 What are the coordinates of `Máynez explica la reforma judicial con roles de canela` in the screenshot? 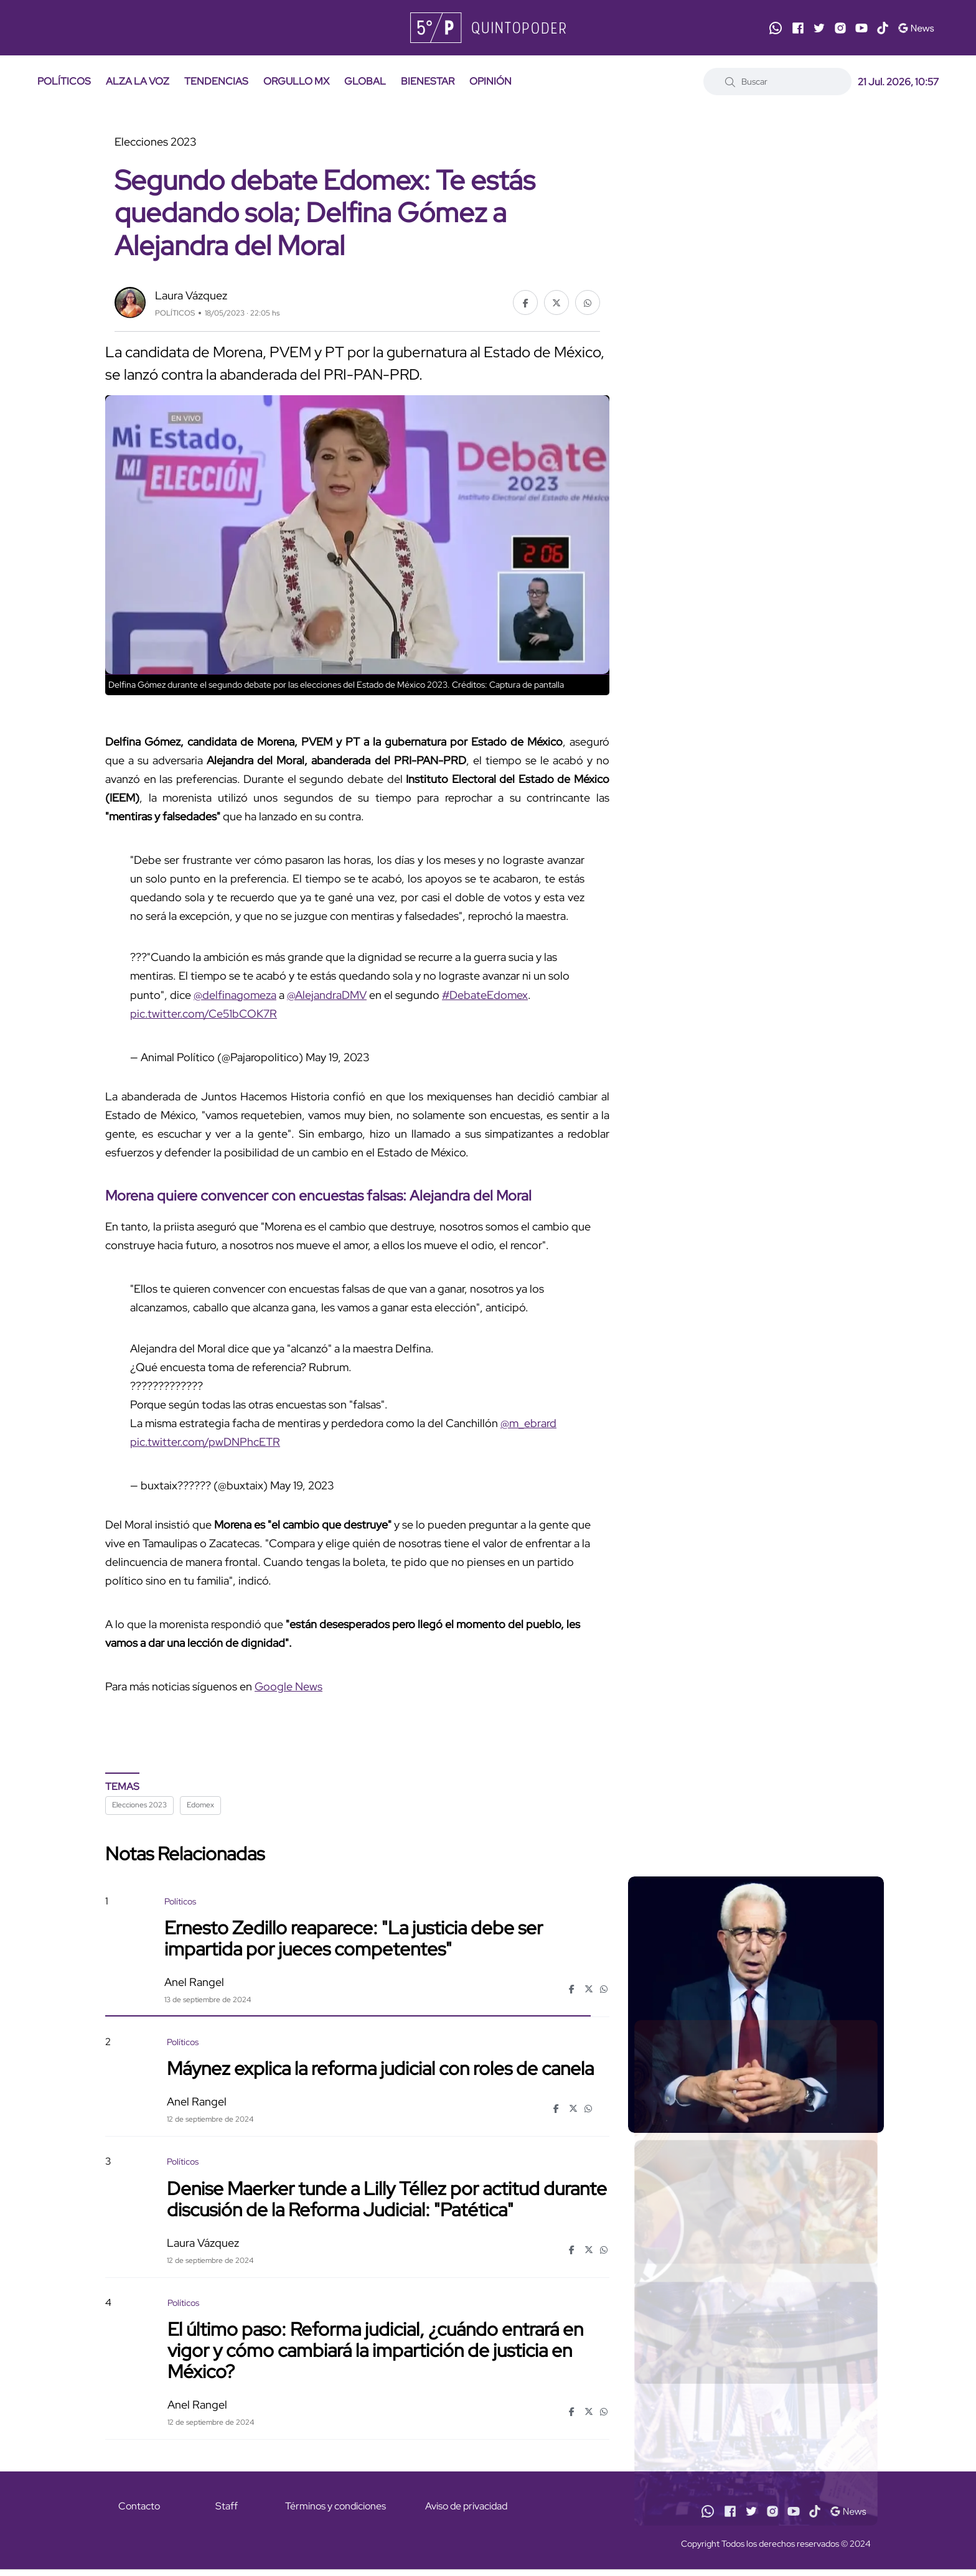 It's located at (380, 2068).